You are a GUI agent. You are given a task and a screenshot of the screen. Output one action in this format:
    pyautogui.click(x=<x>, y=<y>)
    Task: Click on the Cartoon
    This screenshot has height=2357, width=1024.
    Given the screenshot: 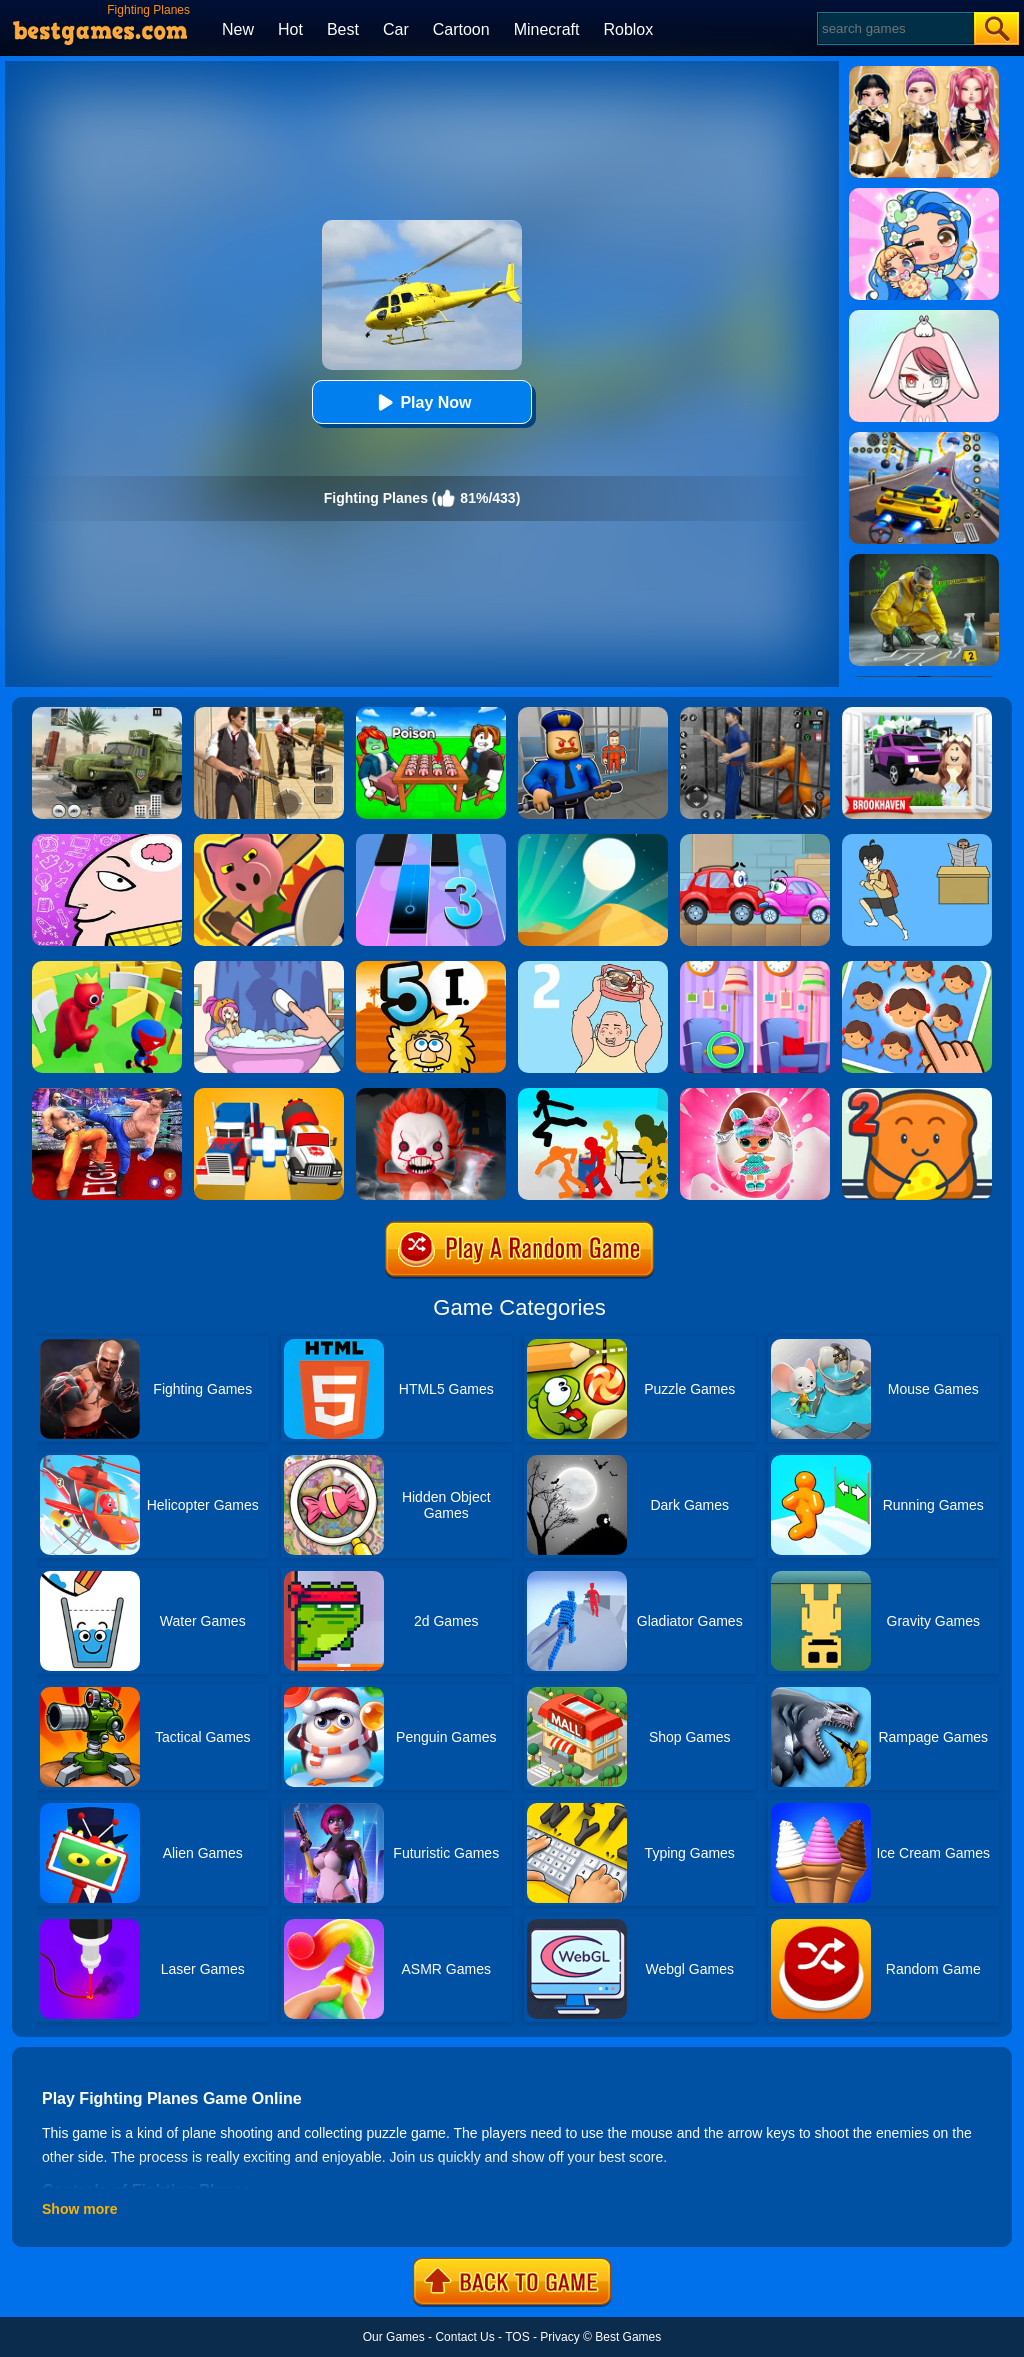 What is the action you would take?
    pyautogui.click(x=461, y=29)
    